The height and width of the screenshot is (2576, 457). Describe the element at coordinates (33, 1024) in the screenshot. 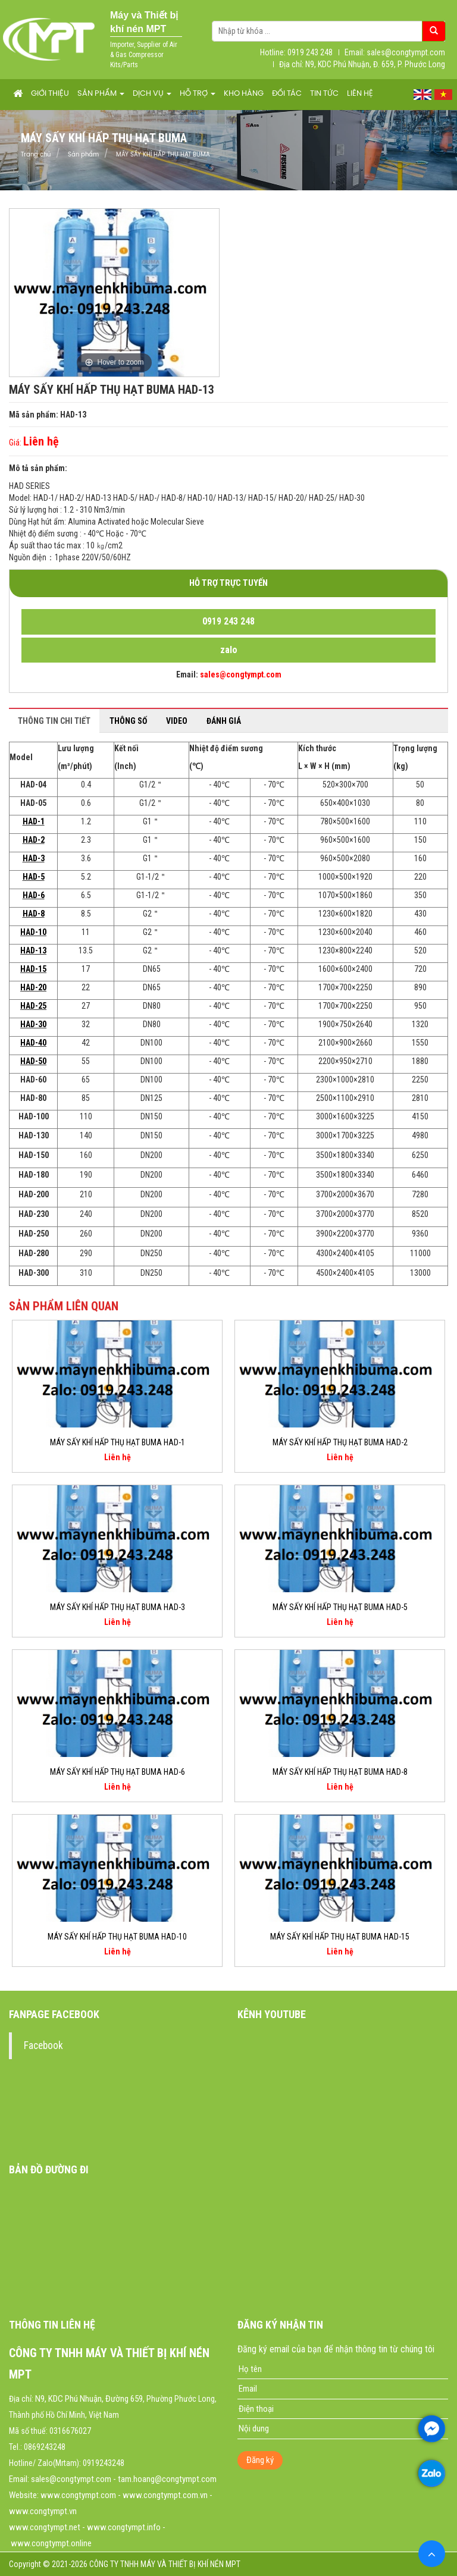

I see `HAD-30` at that location.